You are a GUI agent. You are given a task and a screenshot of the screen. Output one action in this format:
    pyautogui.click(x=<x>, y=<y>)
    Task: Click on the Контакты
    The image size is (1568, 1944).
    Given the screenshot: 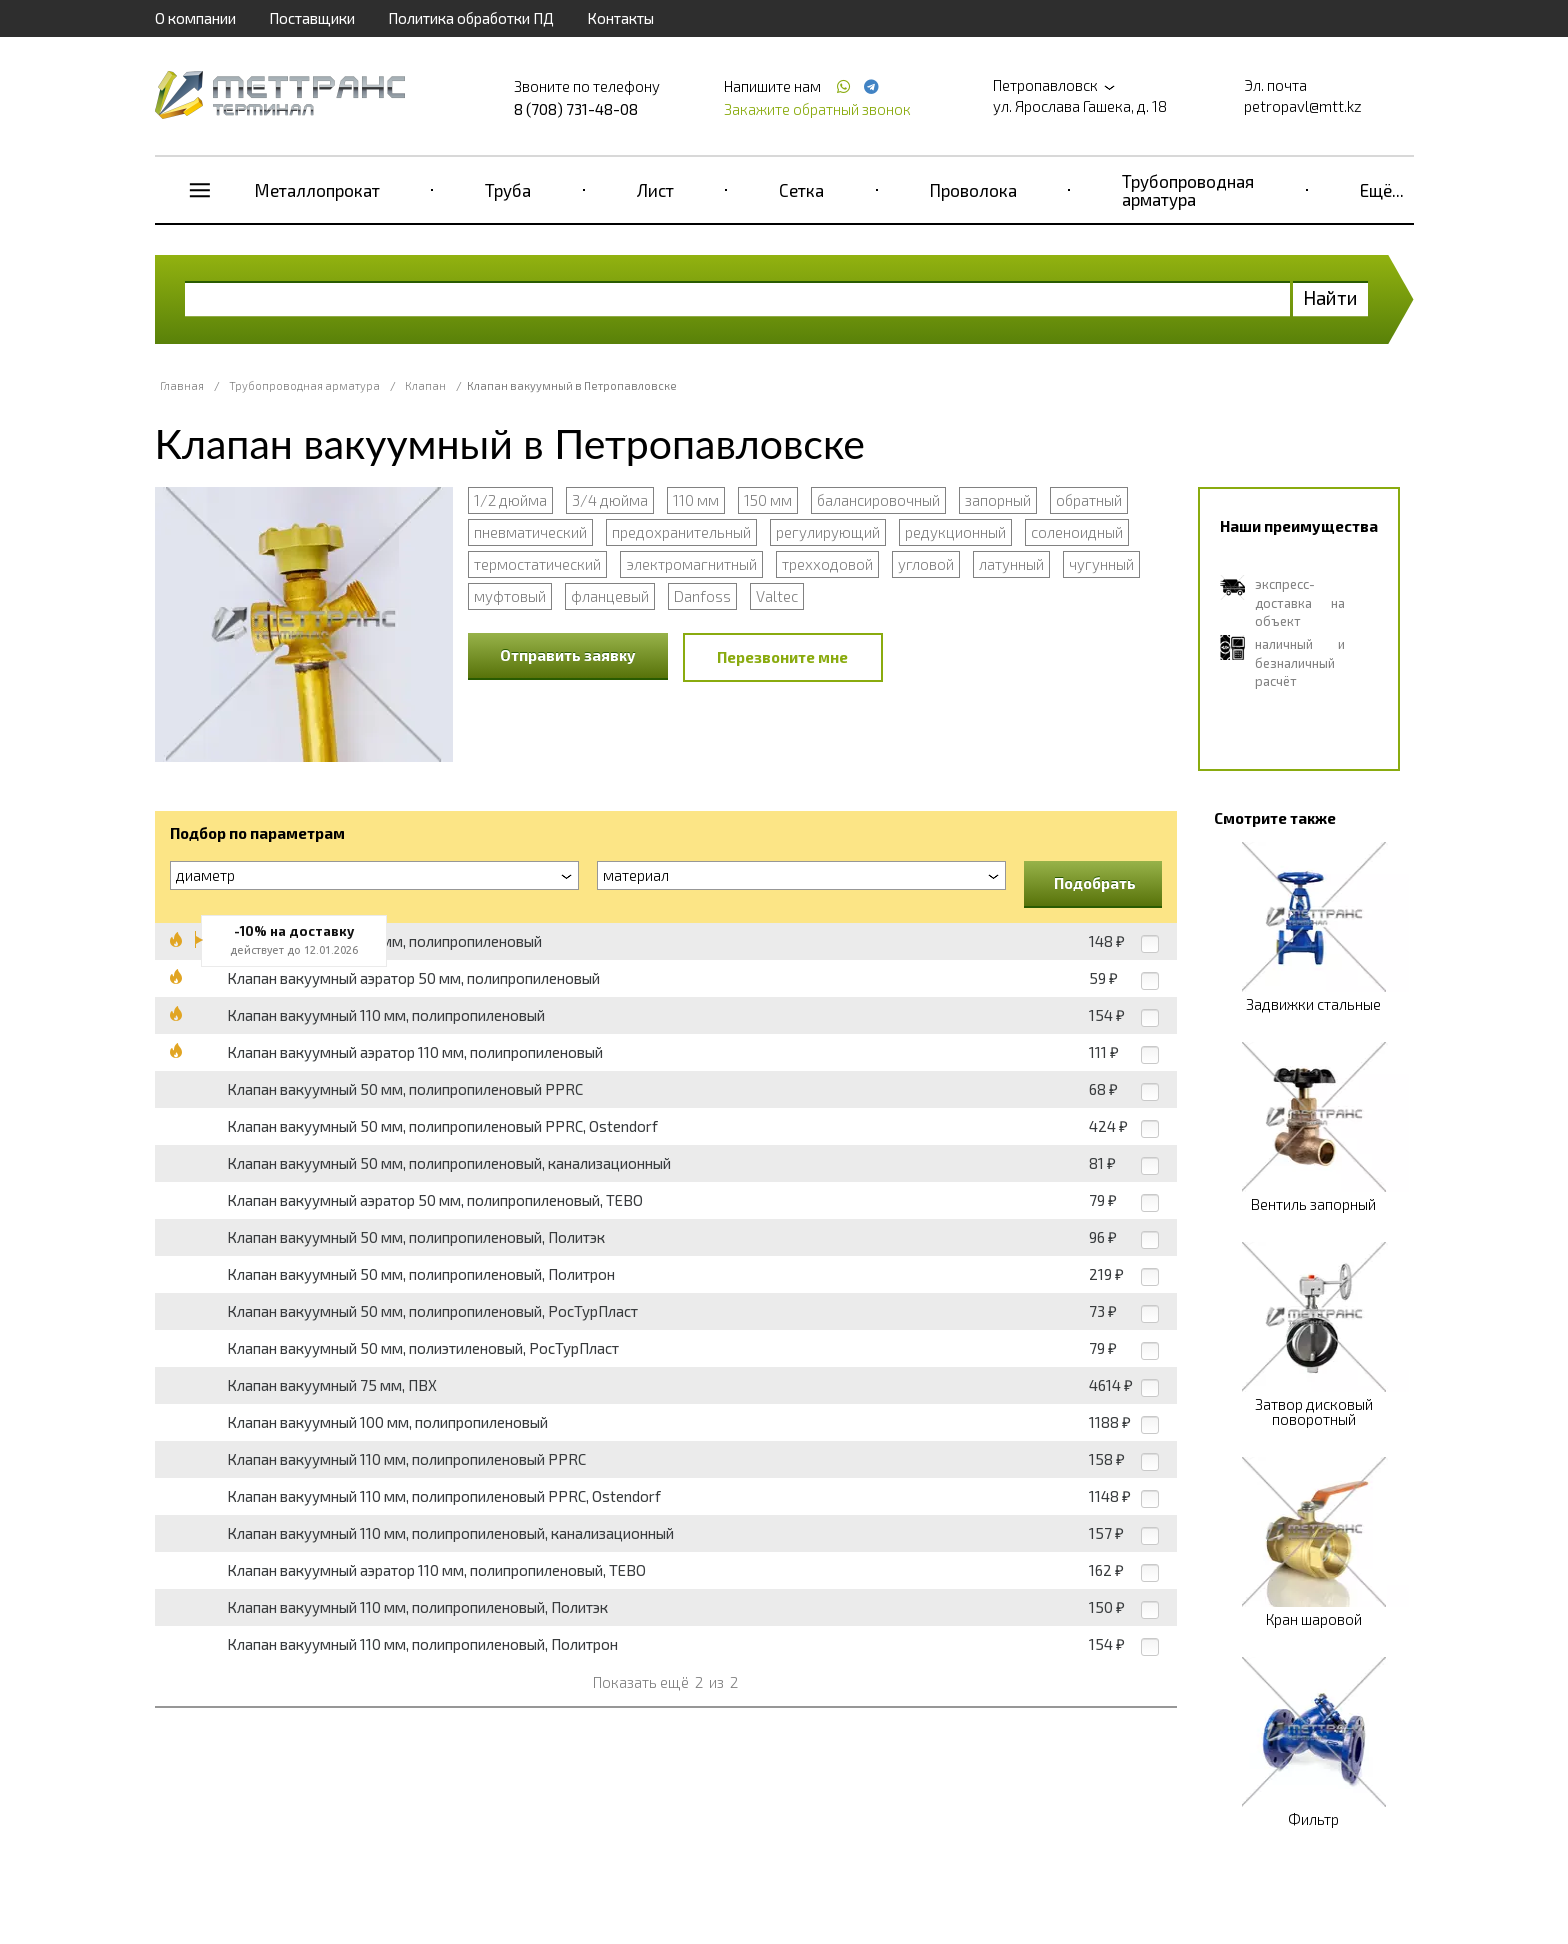 What is the action you would take?
    pyautogui.click(x=620, y=18)
    